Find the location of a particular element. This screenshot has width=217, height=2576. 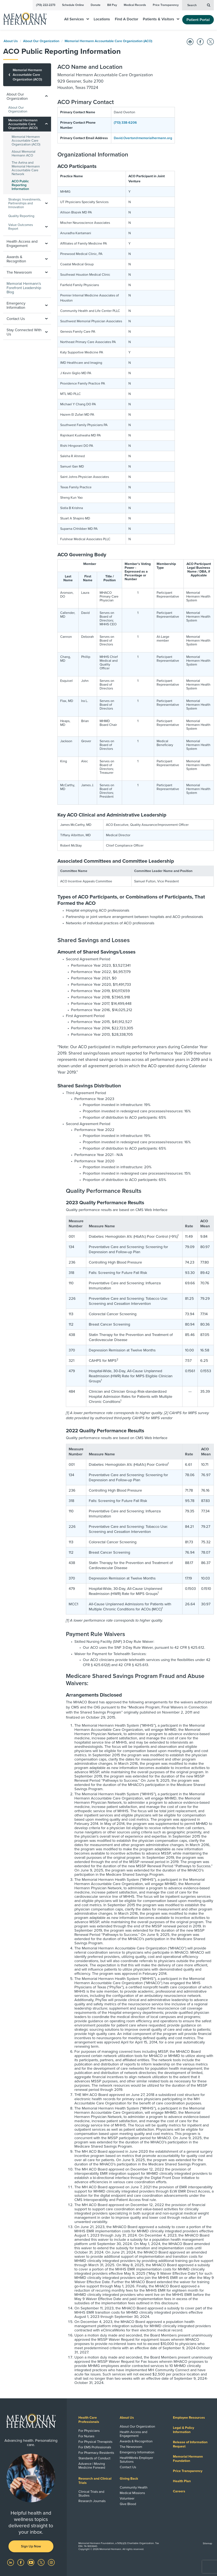

[Visit us on YouTube] is located at coordinates (31, 2562).